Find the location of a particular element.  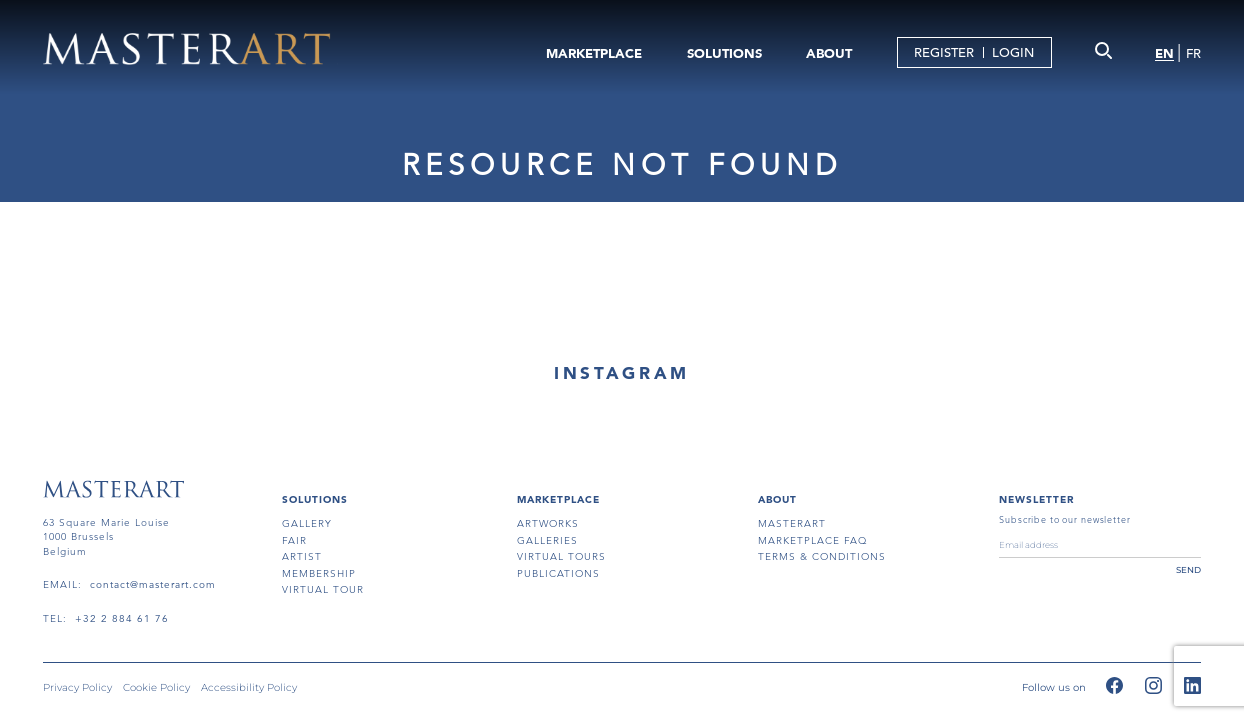

virtual tour is located at coordinates (323, 589).